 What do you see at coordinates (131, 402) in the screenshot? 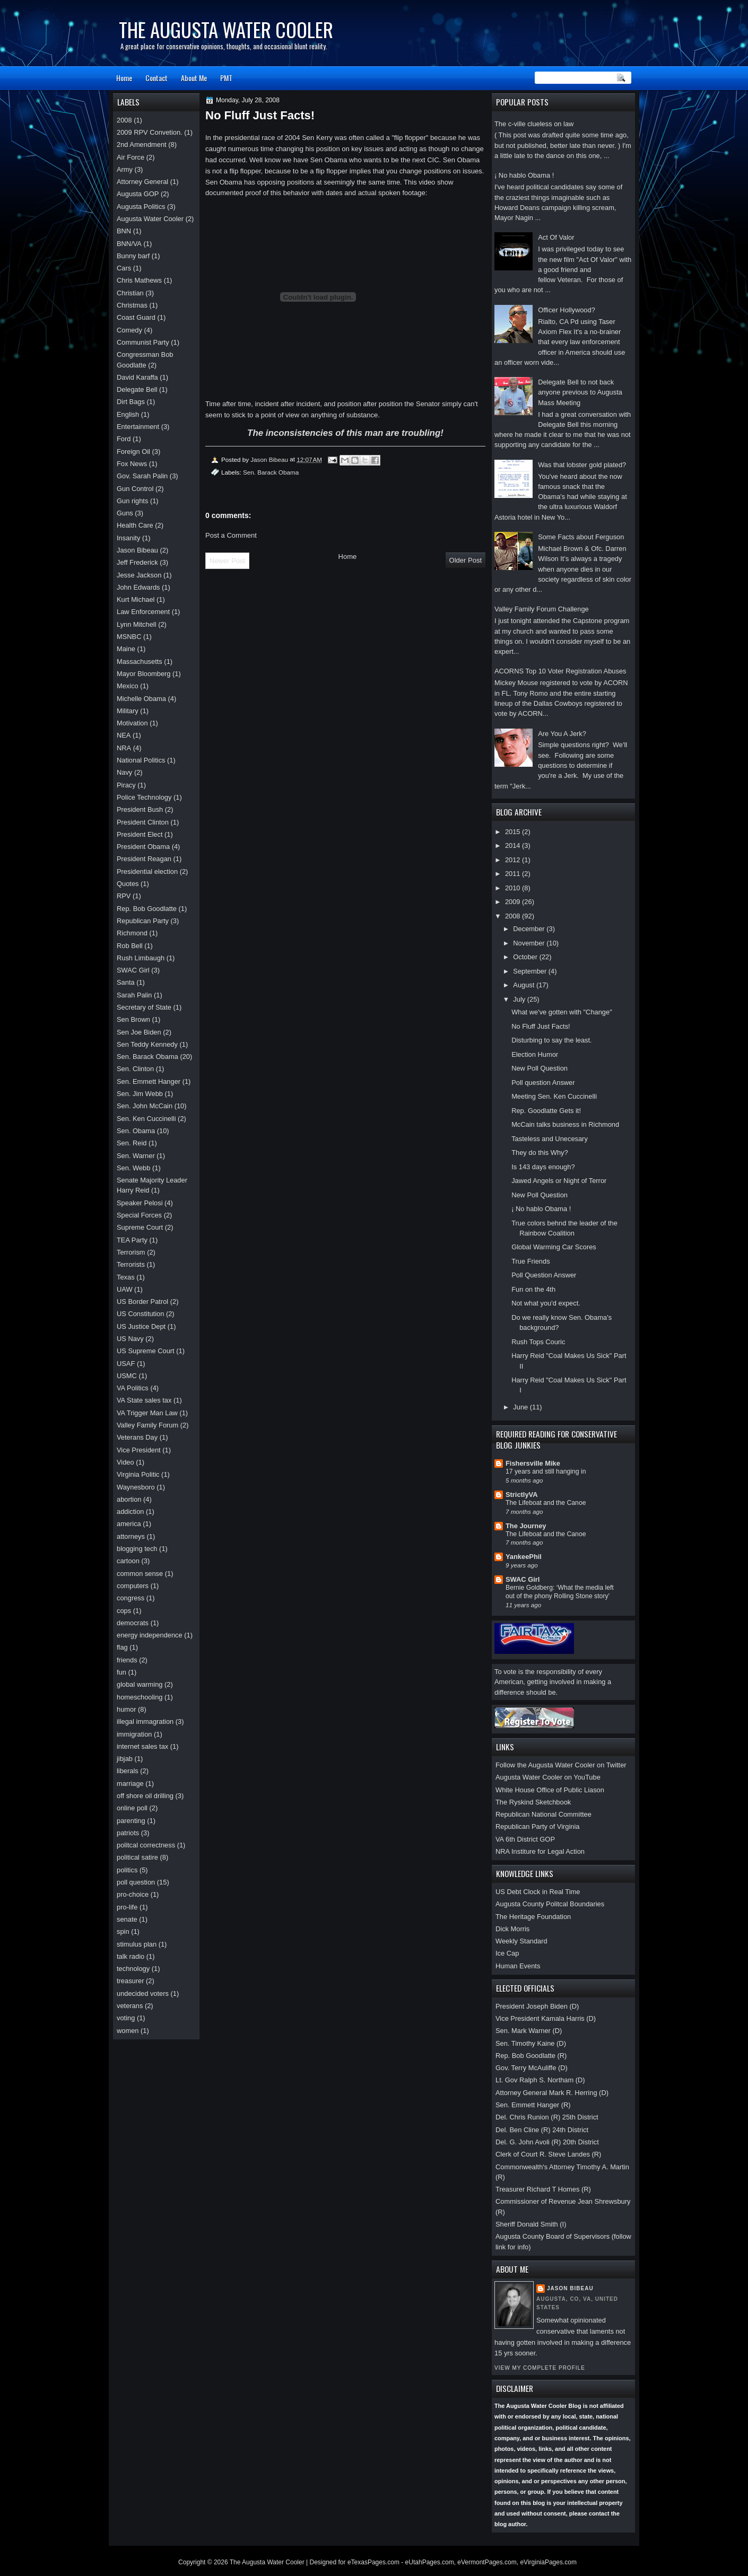
I see `Dirt Bags` at bounding box center [131, 402].